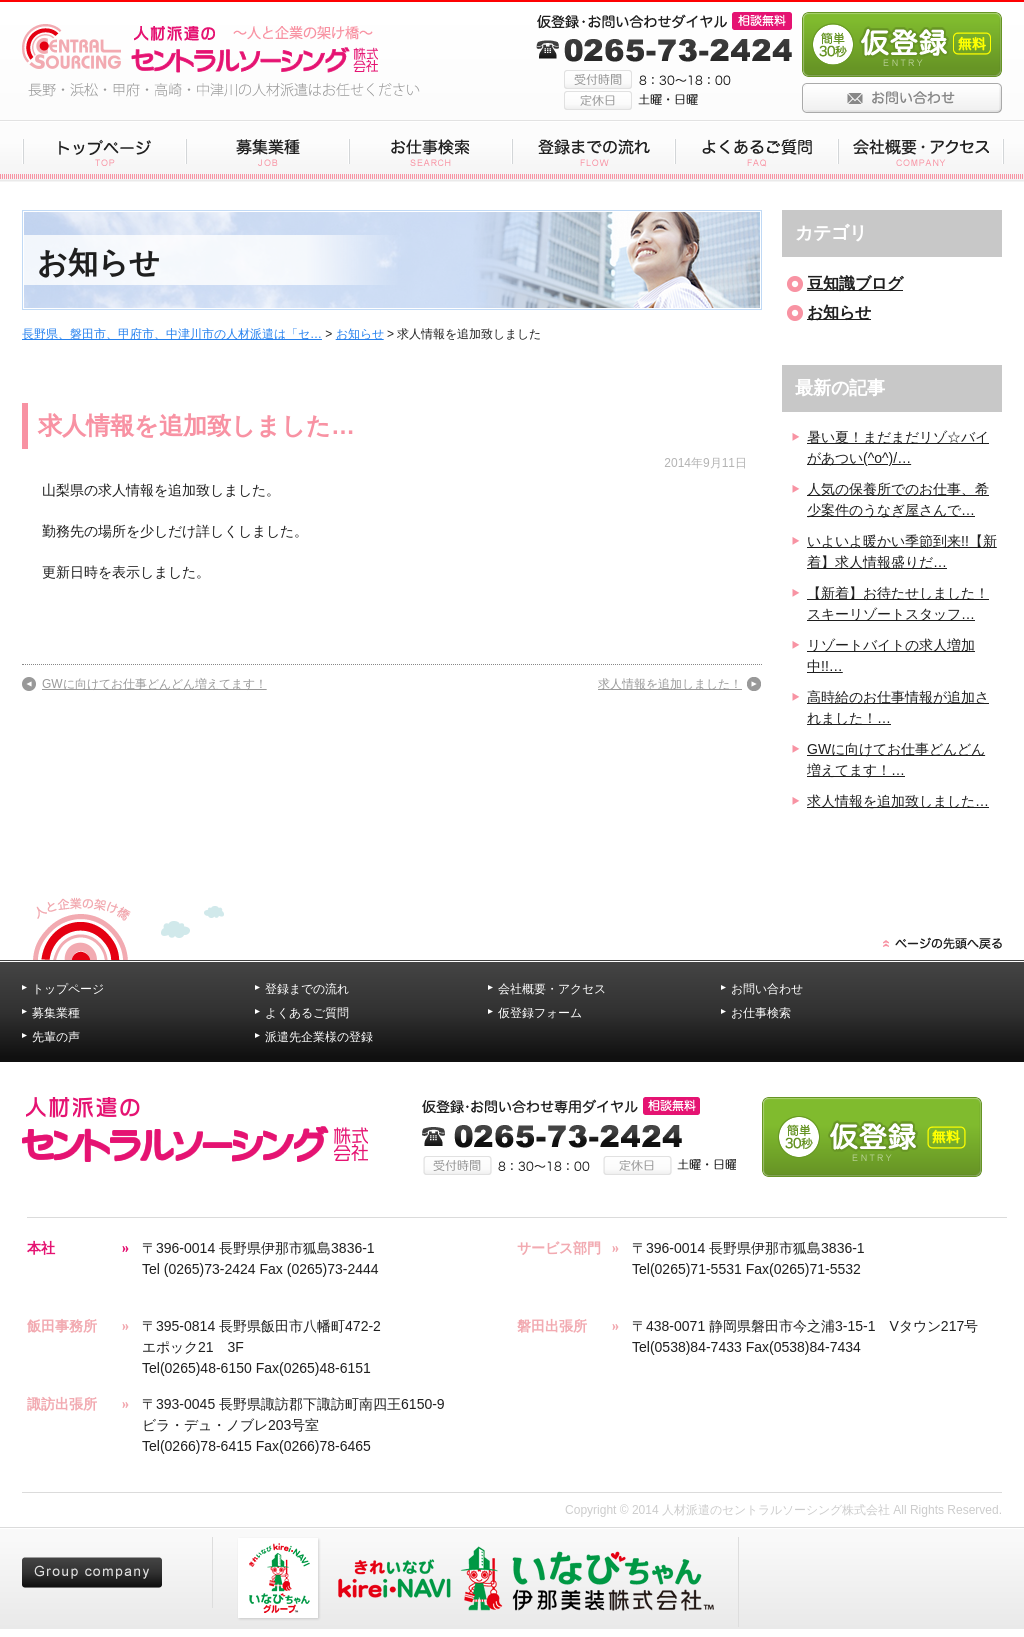 The width and height of the screenshot is (1024, 1637). I want to click on GWに向けてお仕事どんどん増えてます！…, so click(896, 759).